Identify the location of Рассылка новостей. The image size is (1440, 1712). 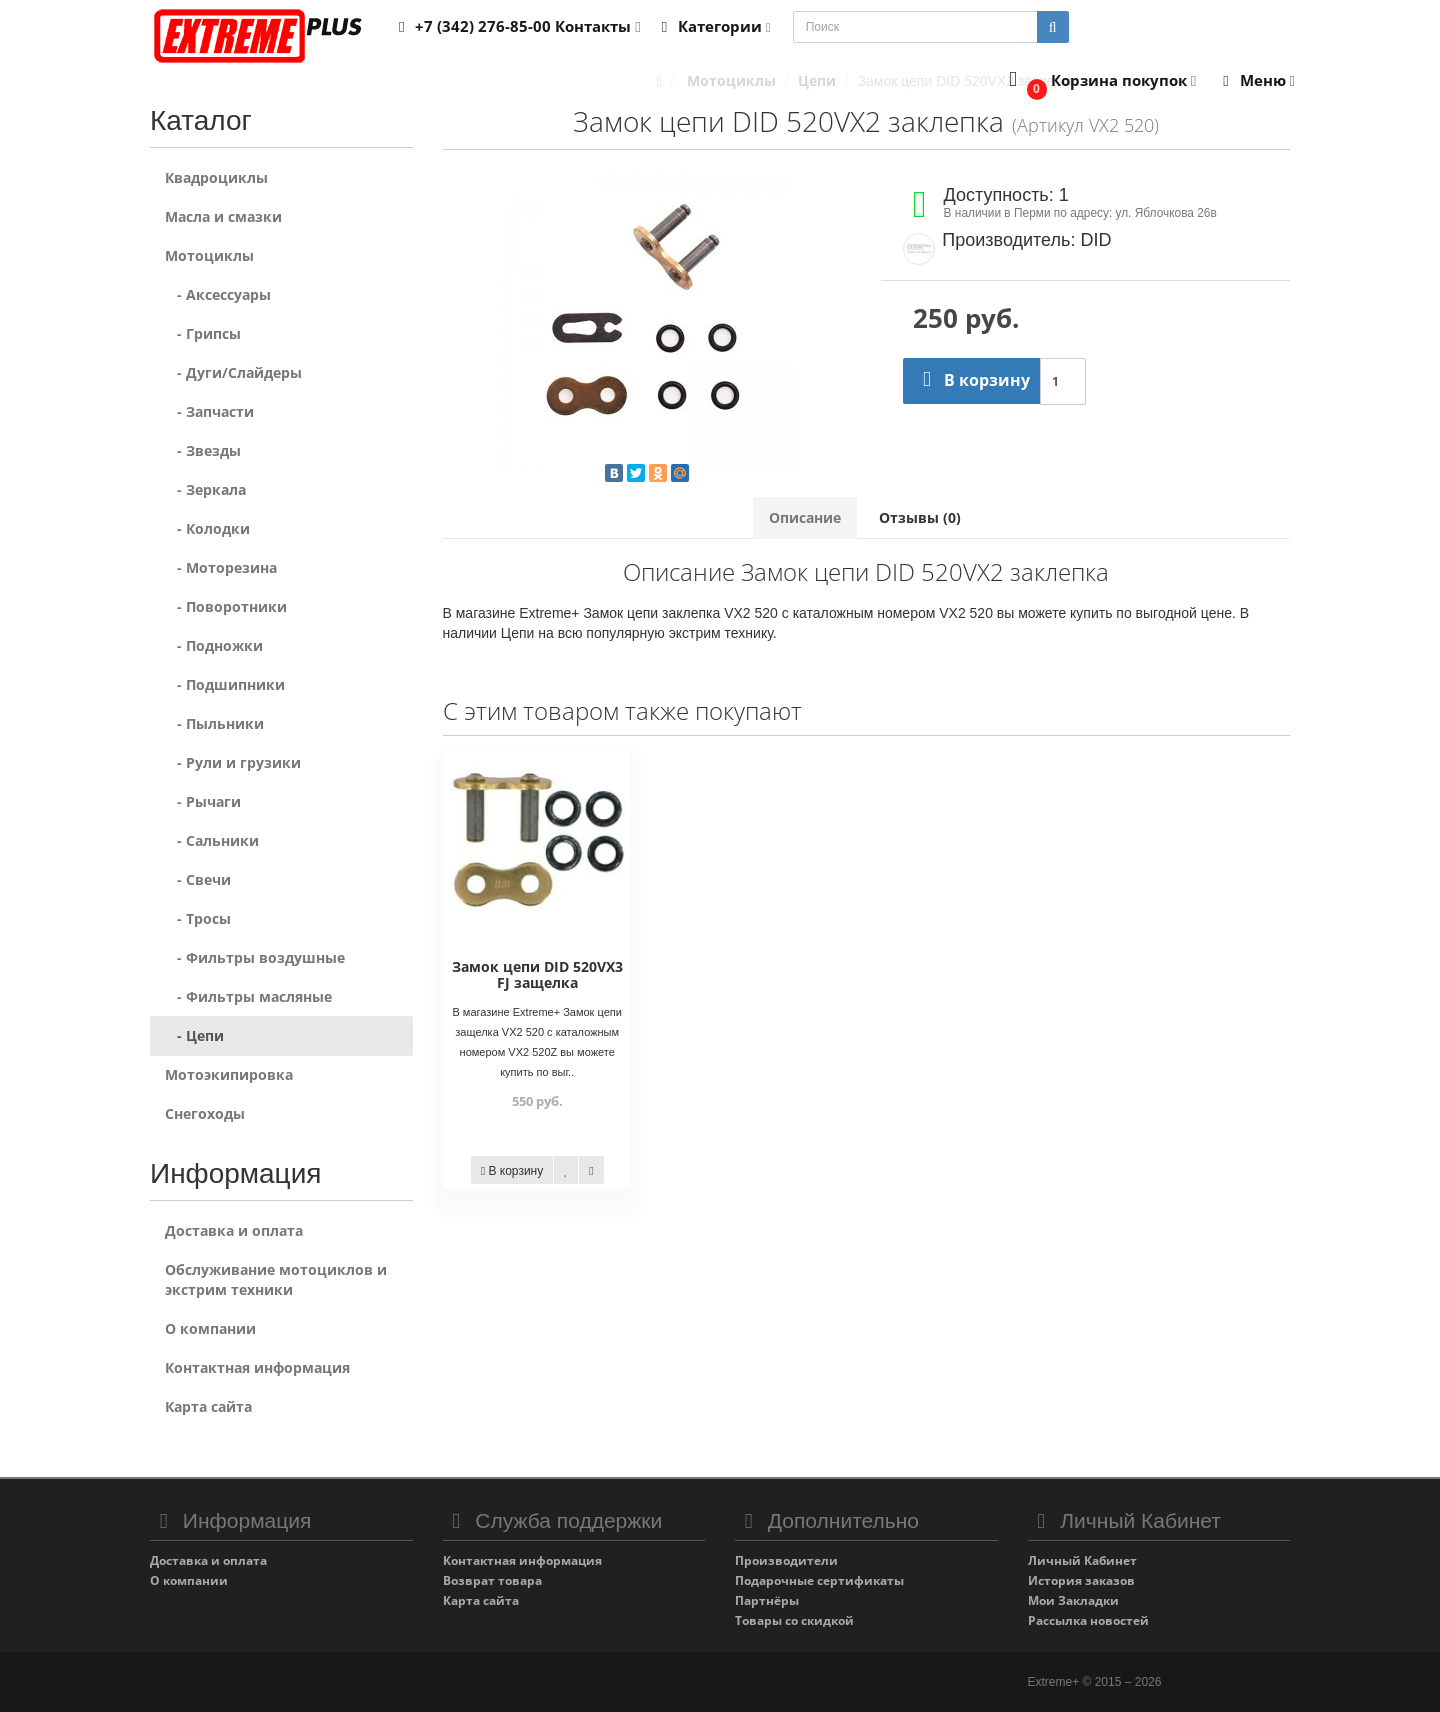
(1088, 1620).